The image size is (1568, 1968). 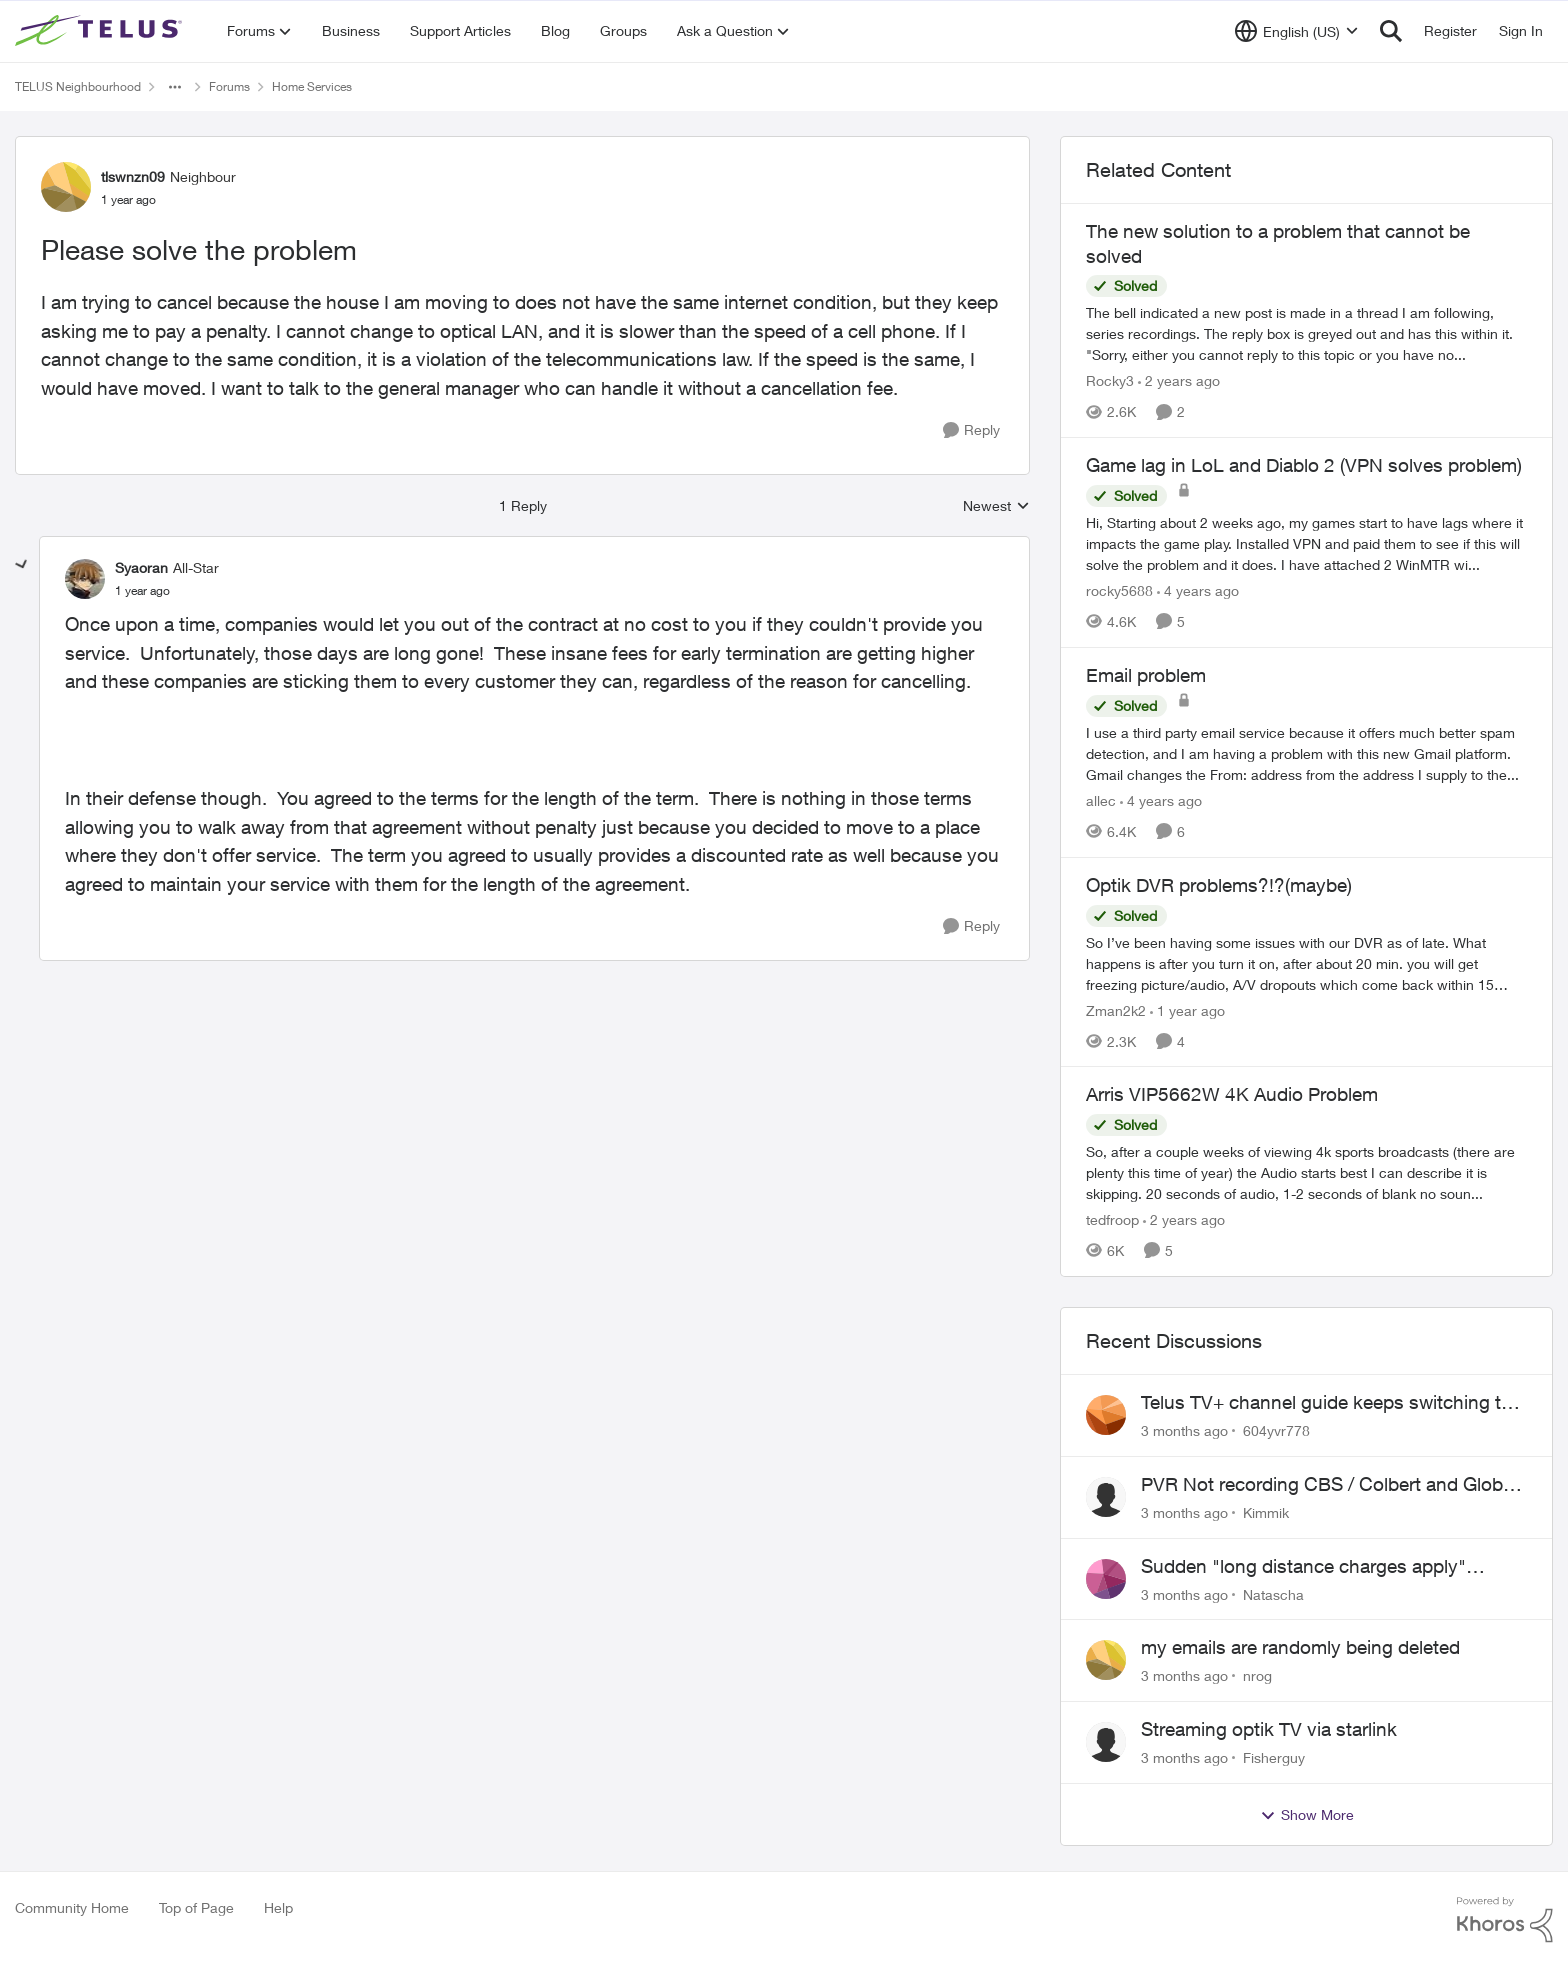 What do you see at coordinates (1329, 1485) in the screenshot?
I see `PVR Not recording CBS / Colbert and Global News` at bounding box center [1329, 1485].